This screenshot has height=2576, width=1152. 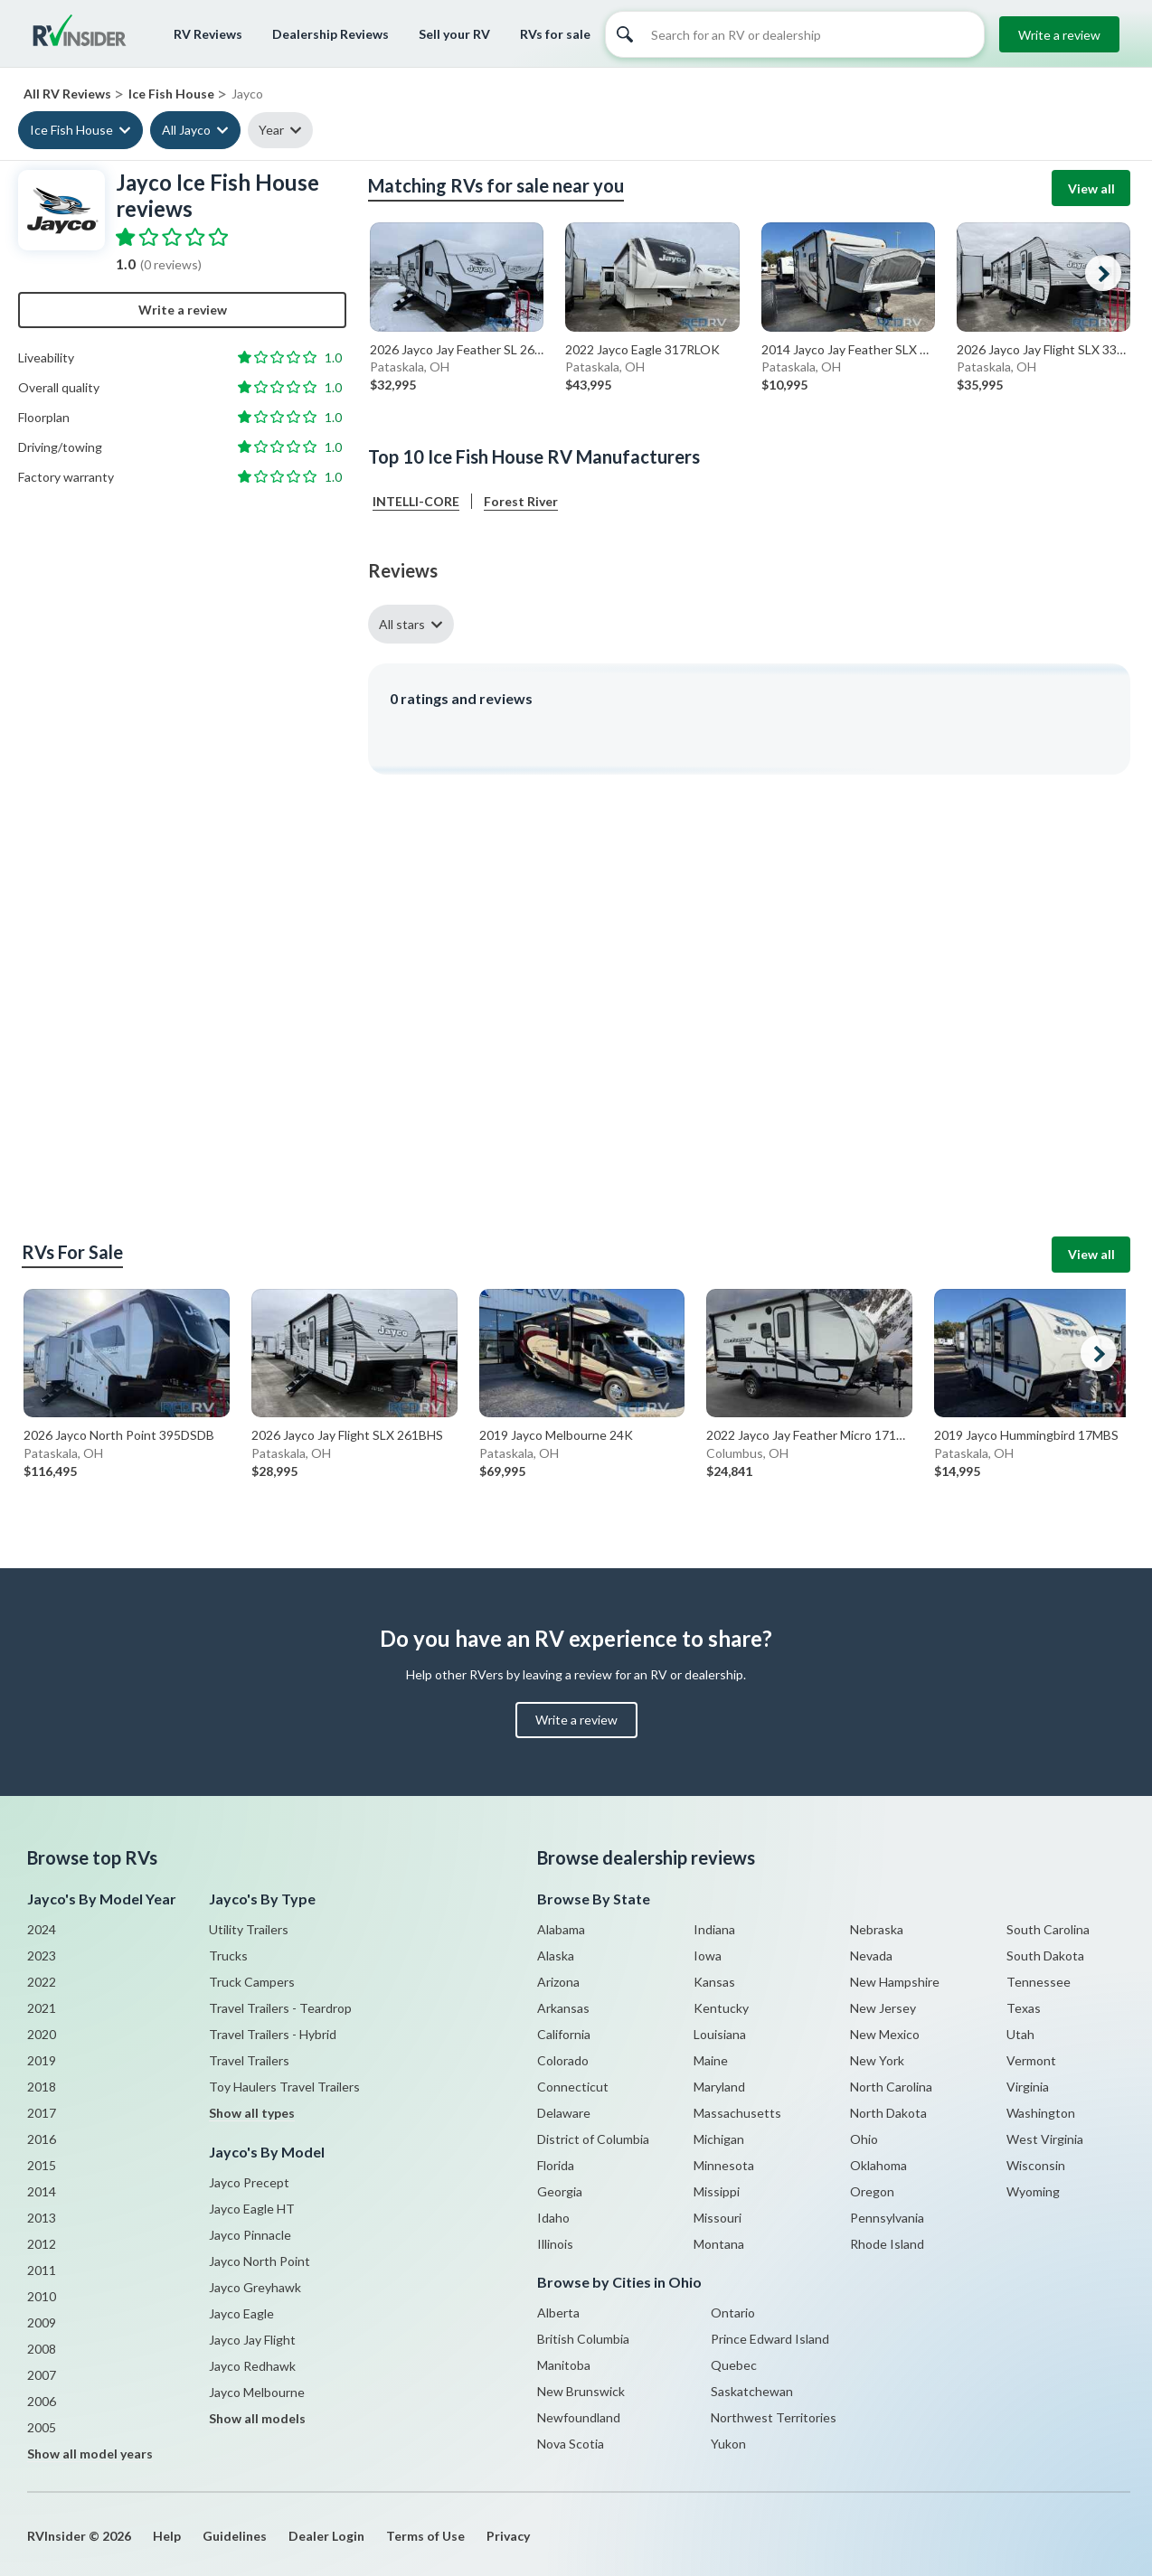 I want to click on Kentucky, so click(x=721, y=2008).